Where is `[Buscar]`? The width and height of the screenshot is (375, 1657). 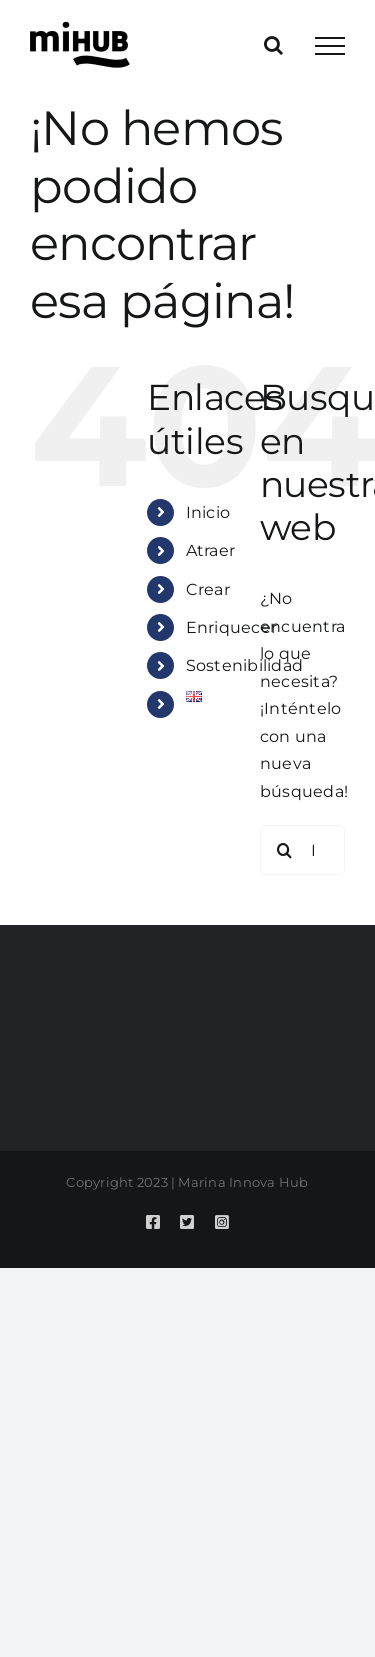 [Buscar] is located at coordinates (285, 850).